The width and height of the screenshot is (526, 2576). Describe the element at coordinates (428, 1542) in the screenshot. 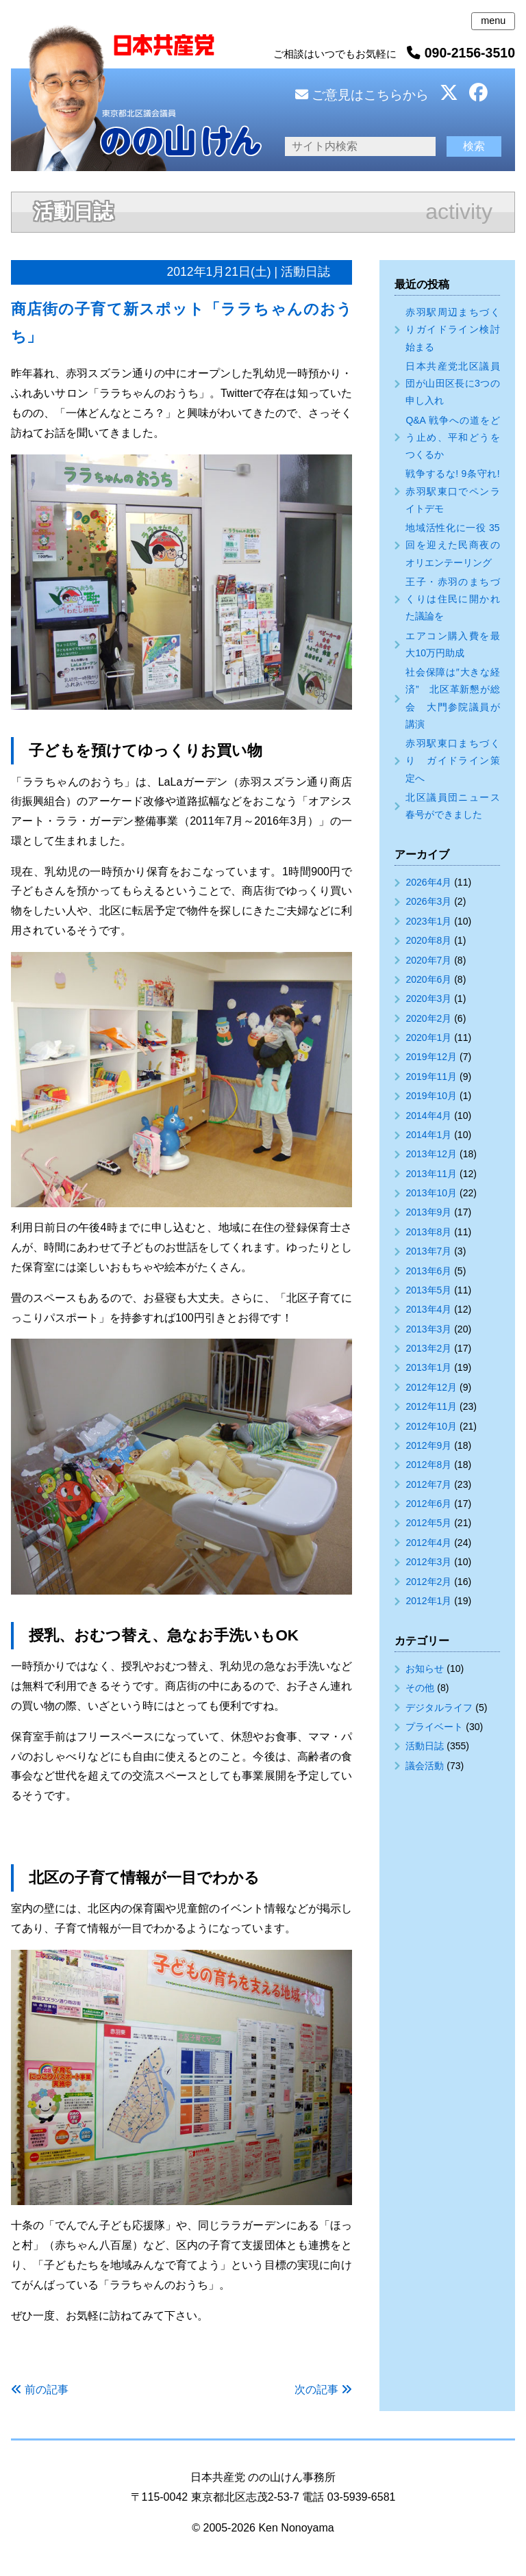

I see `2012年4月` at that location.